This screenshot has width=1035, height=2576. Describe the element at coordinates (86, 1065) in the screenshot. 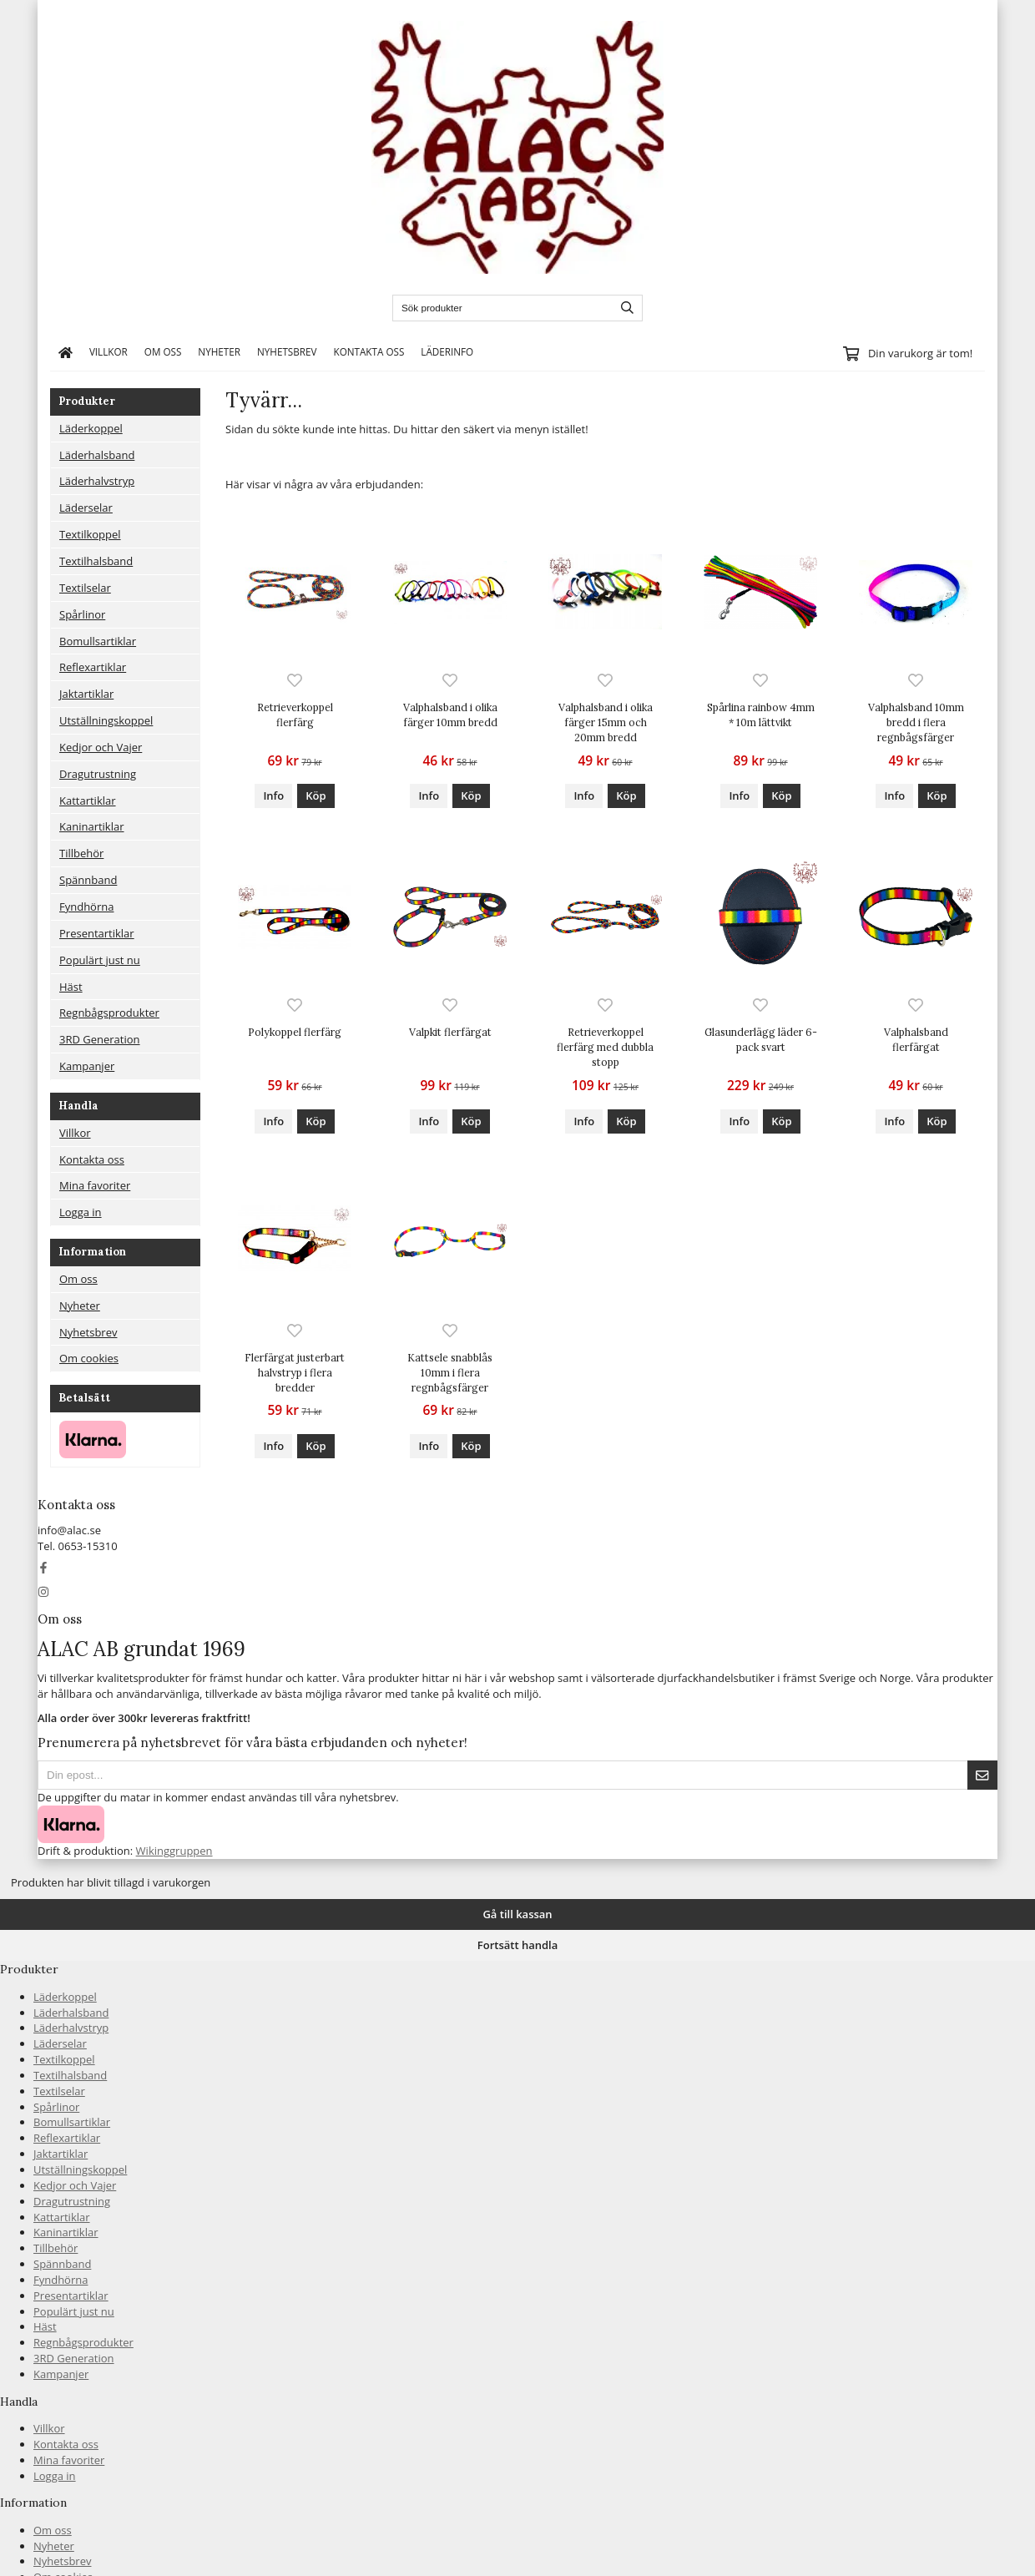

I see `Kampanjer` at that location.